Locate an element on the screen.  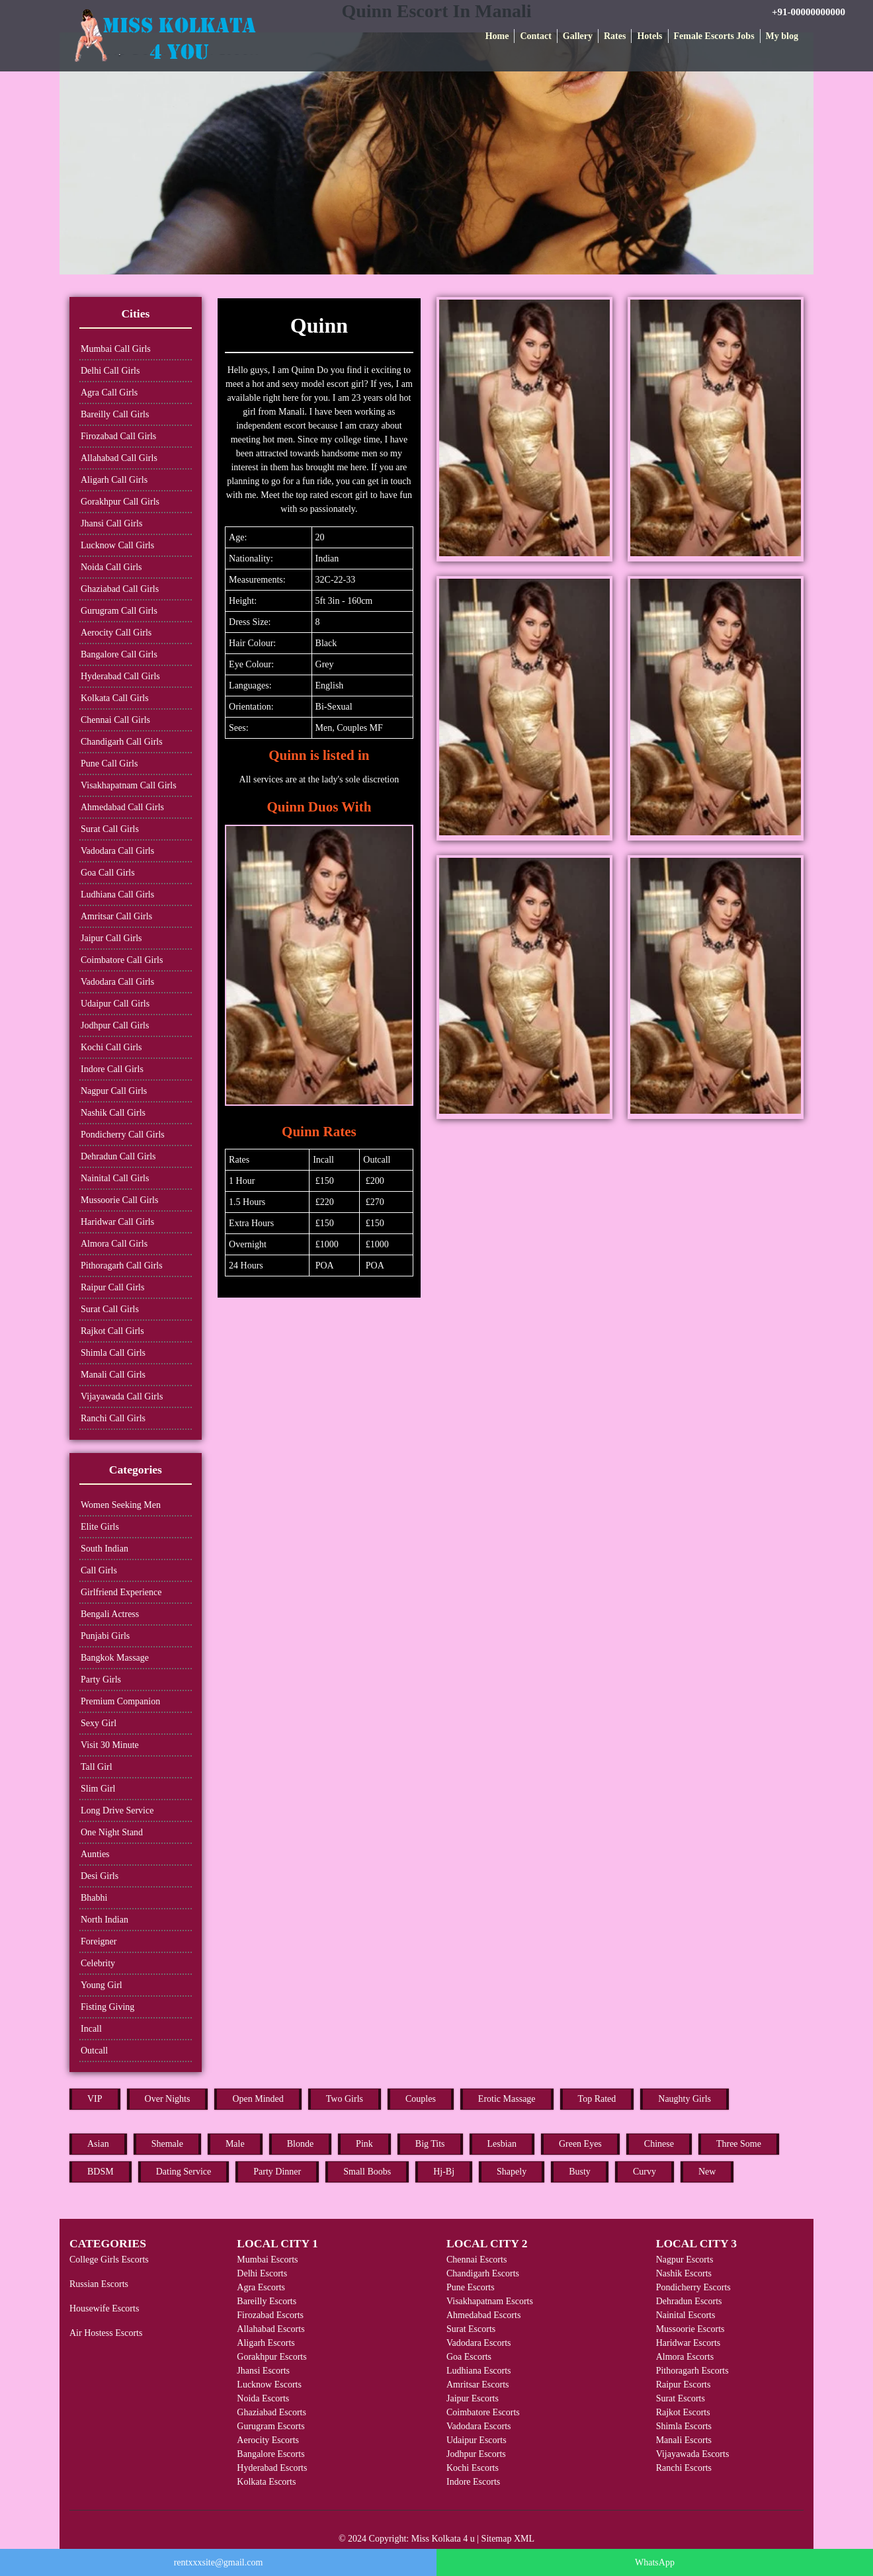
VIP is located at coordinates (95, 2099).